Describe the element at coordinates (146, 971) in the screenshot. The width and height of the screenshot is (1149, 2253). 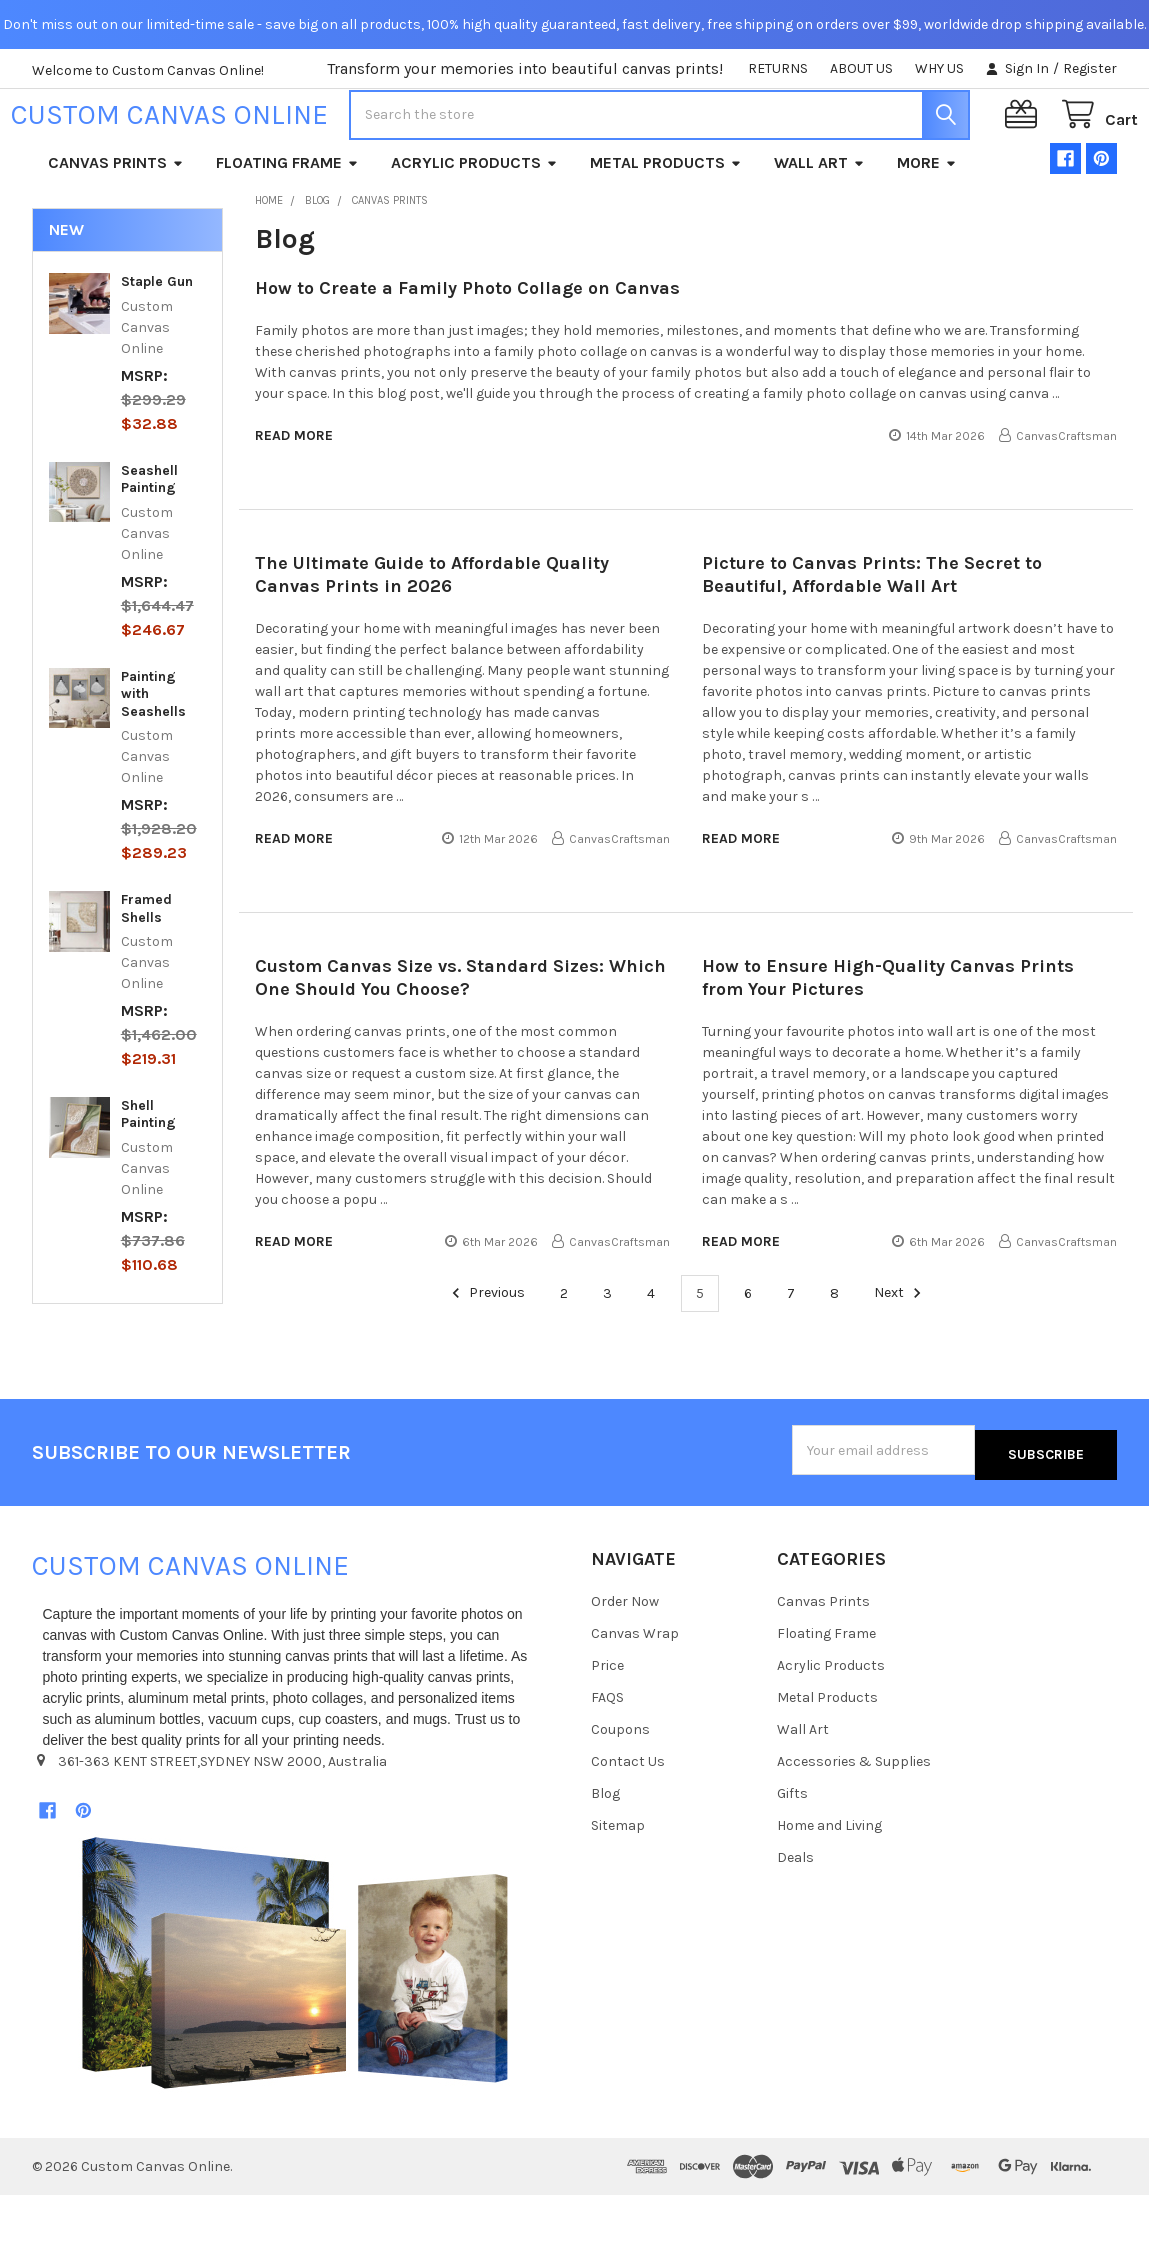
I see `Framed Shells` at that location.